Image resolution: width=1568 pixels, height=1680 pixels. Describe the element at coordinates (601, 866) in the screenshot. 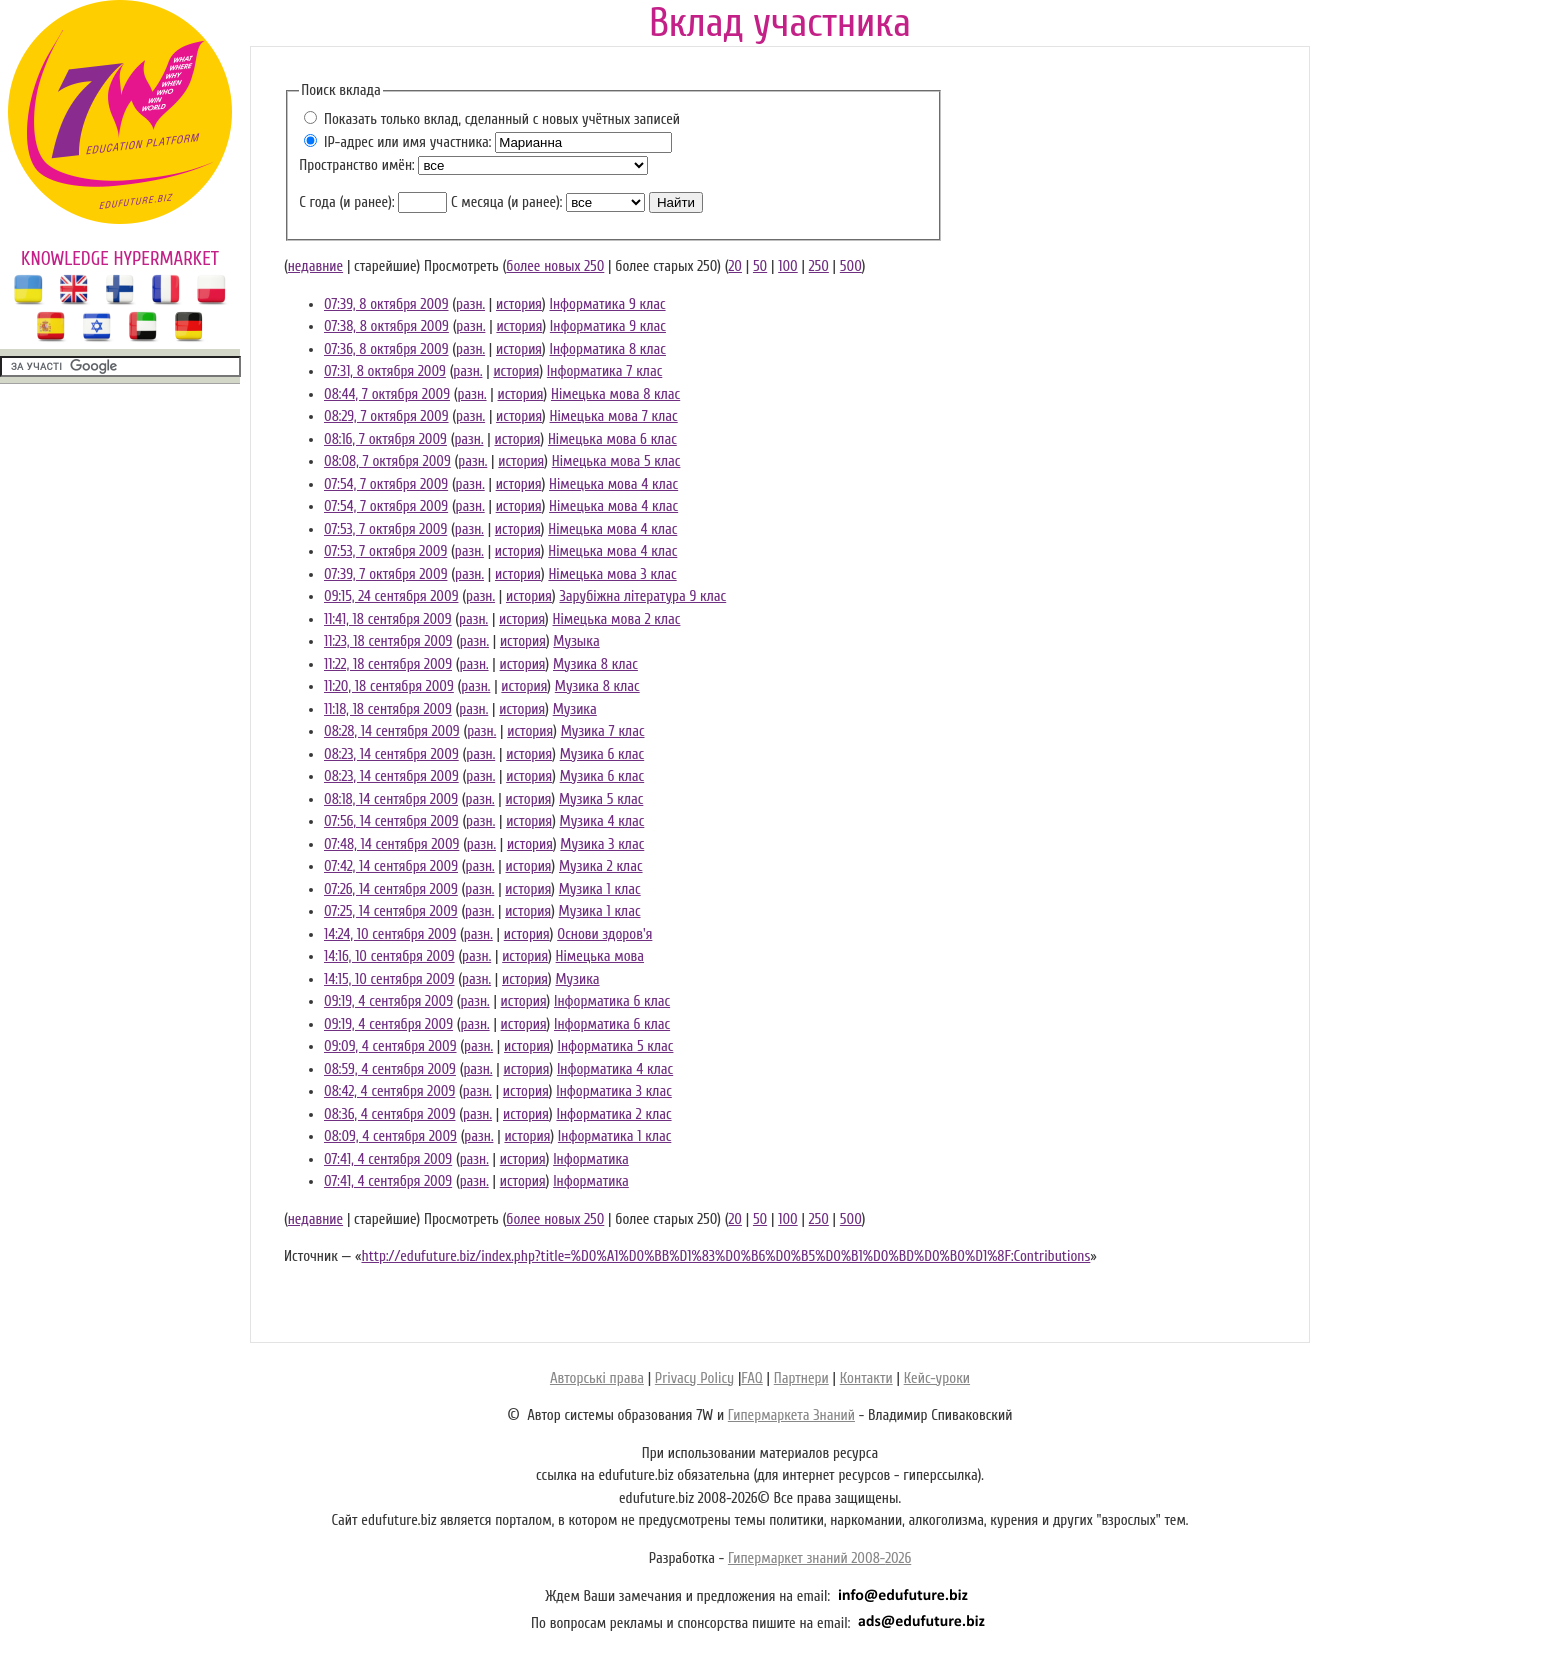

I see `Музика 2 клас` at that location.